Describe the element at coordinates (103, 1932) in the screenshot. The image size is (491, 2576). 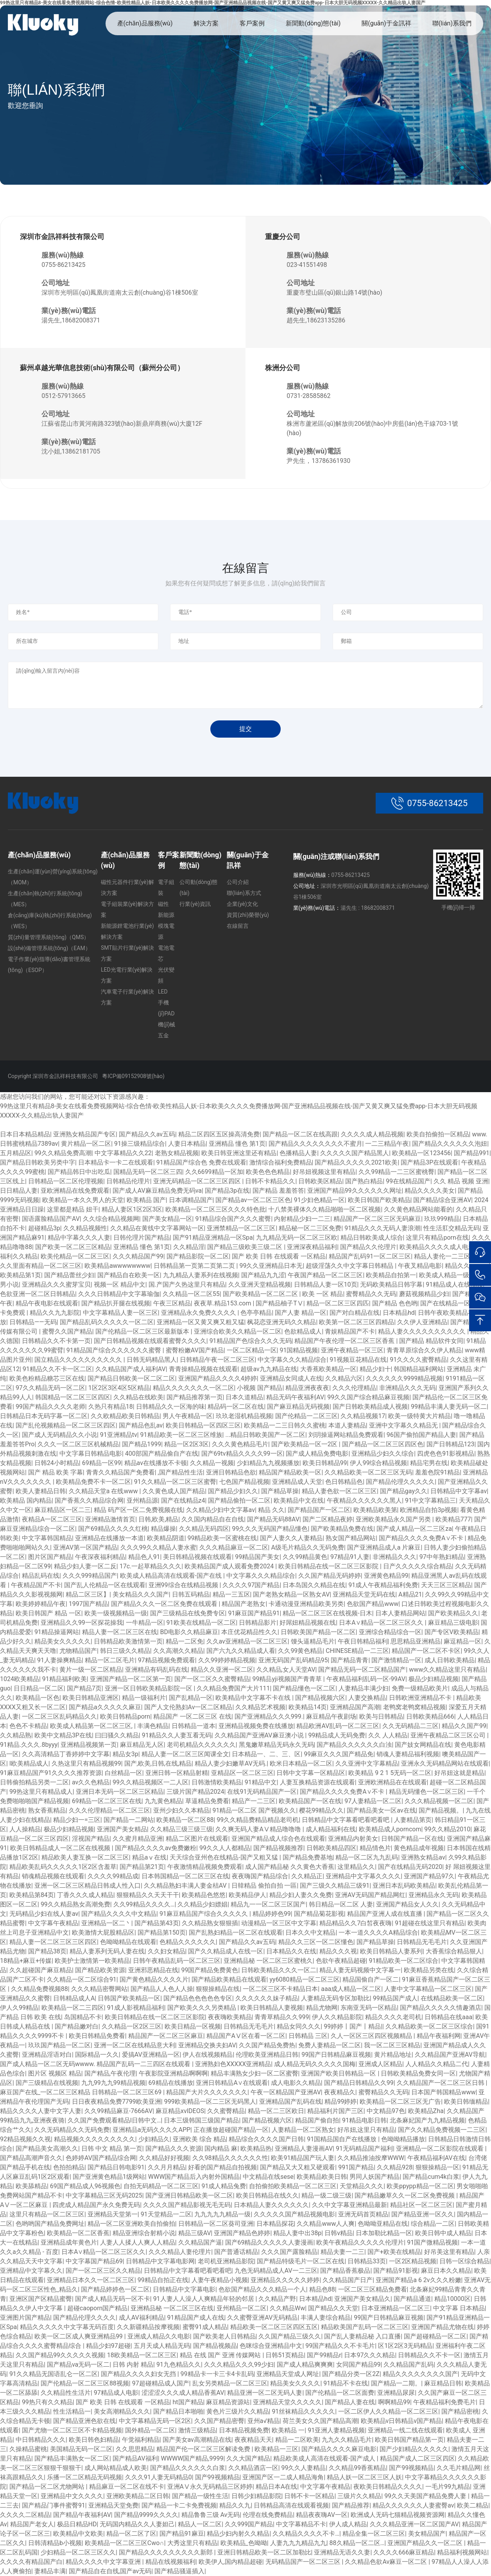
I see `欧美激情大屁股精品区` at that location.